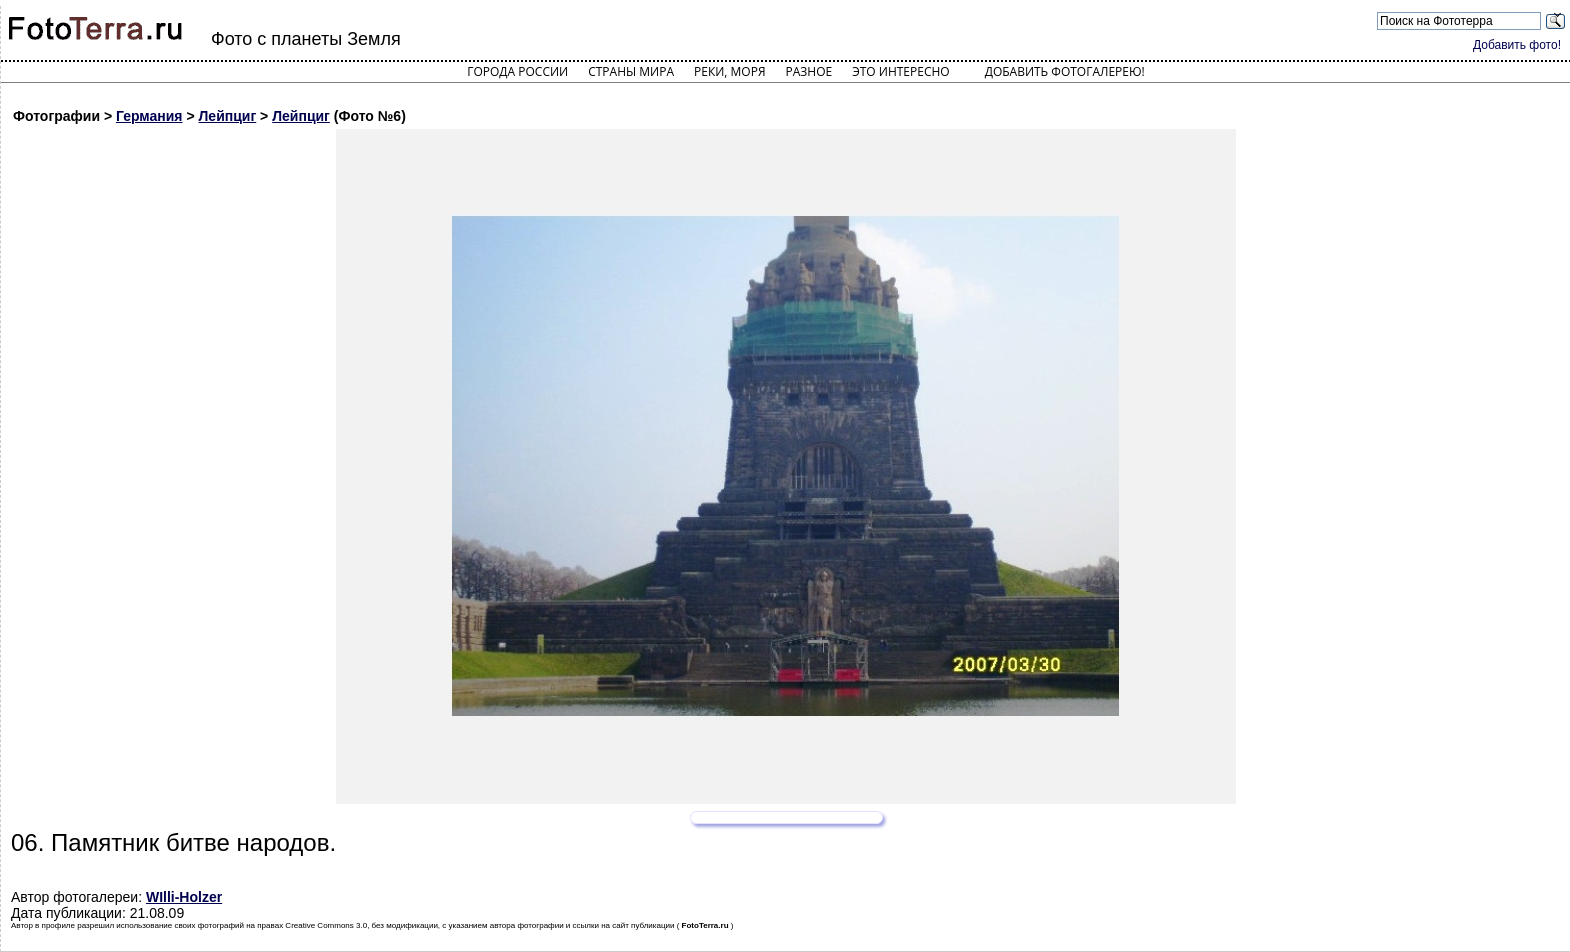  I want to click on Страны мира, so click(631, 71).